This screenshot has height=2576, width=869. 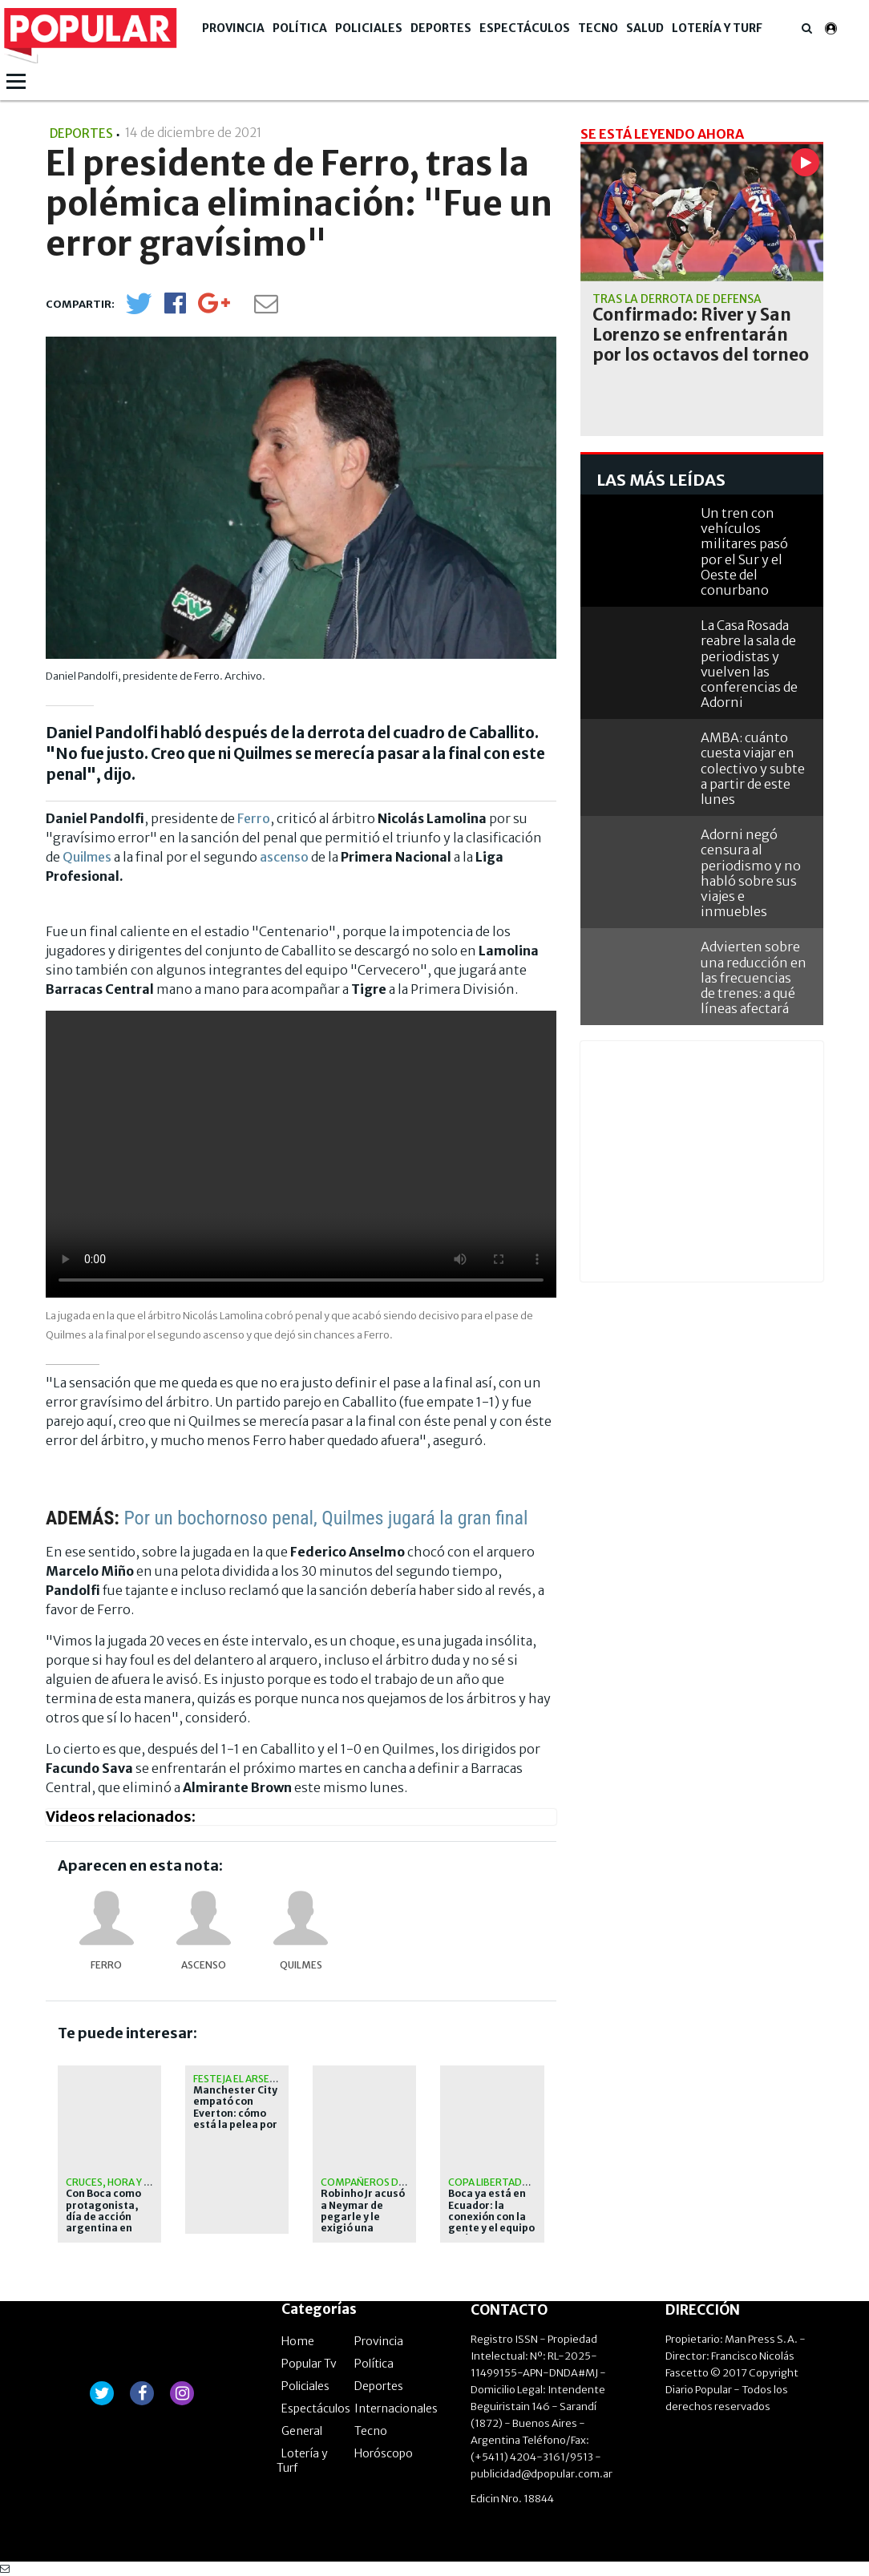 I want to click on Lotería y Turf, so click(x=717, y=28).